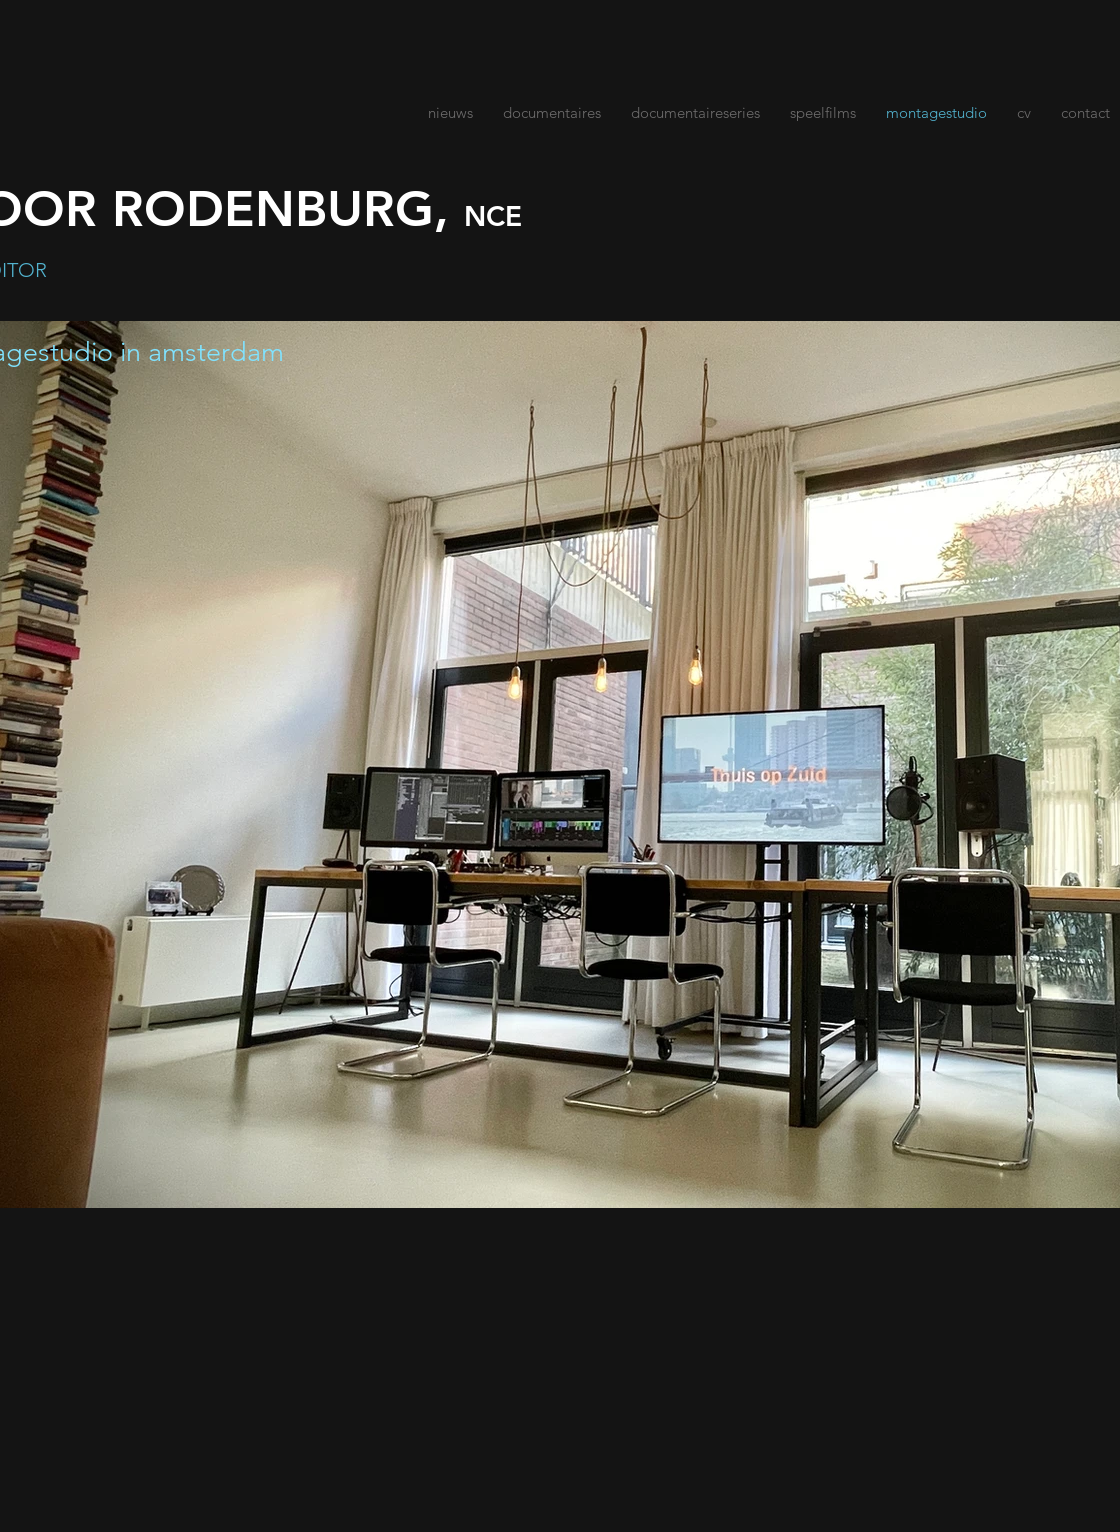  What do you see at coordinates (493, 216) in the screenshot?
I see `NCE` at bounding box center [493, 216].